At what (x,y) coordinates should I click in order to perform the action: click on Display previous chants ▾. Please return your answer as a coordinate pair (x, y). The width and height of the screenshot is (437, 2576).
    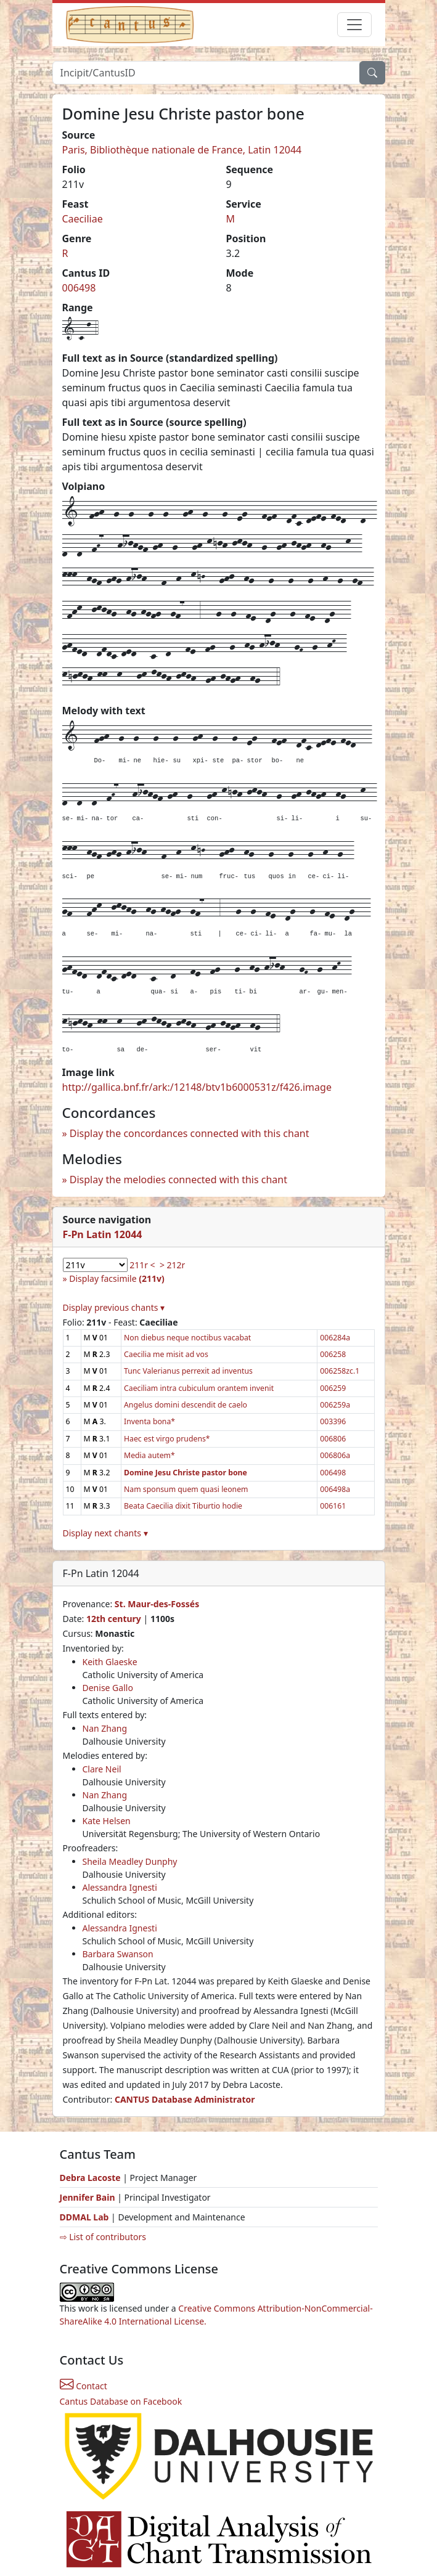
    Looking at the image, I should click on (114, 1307).